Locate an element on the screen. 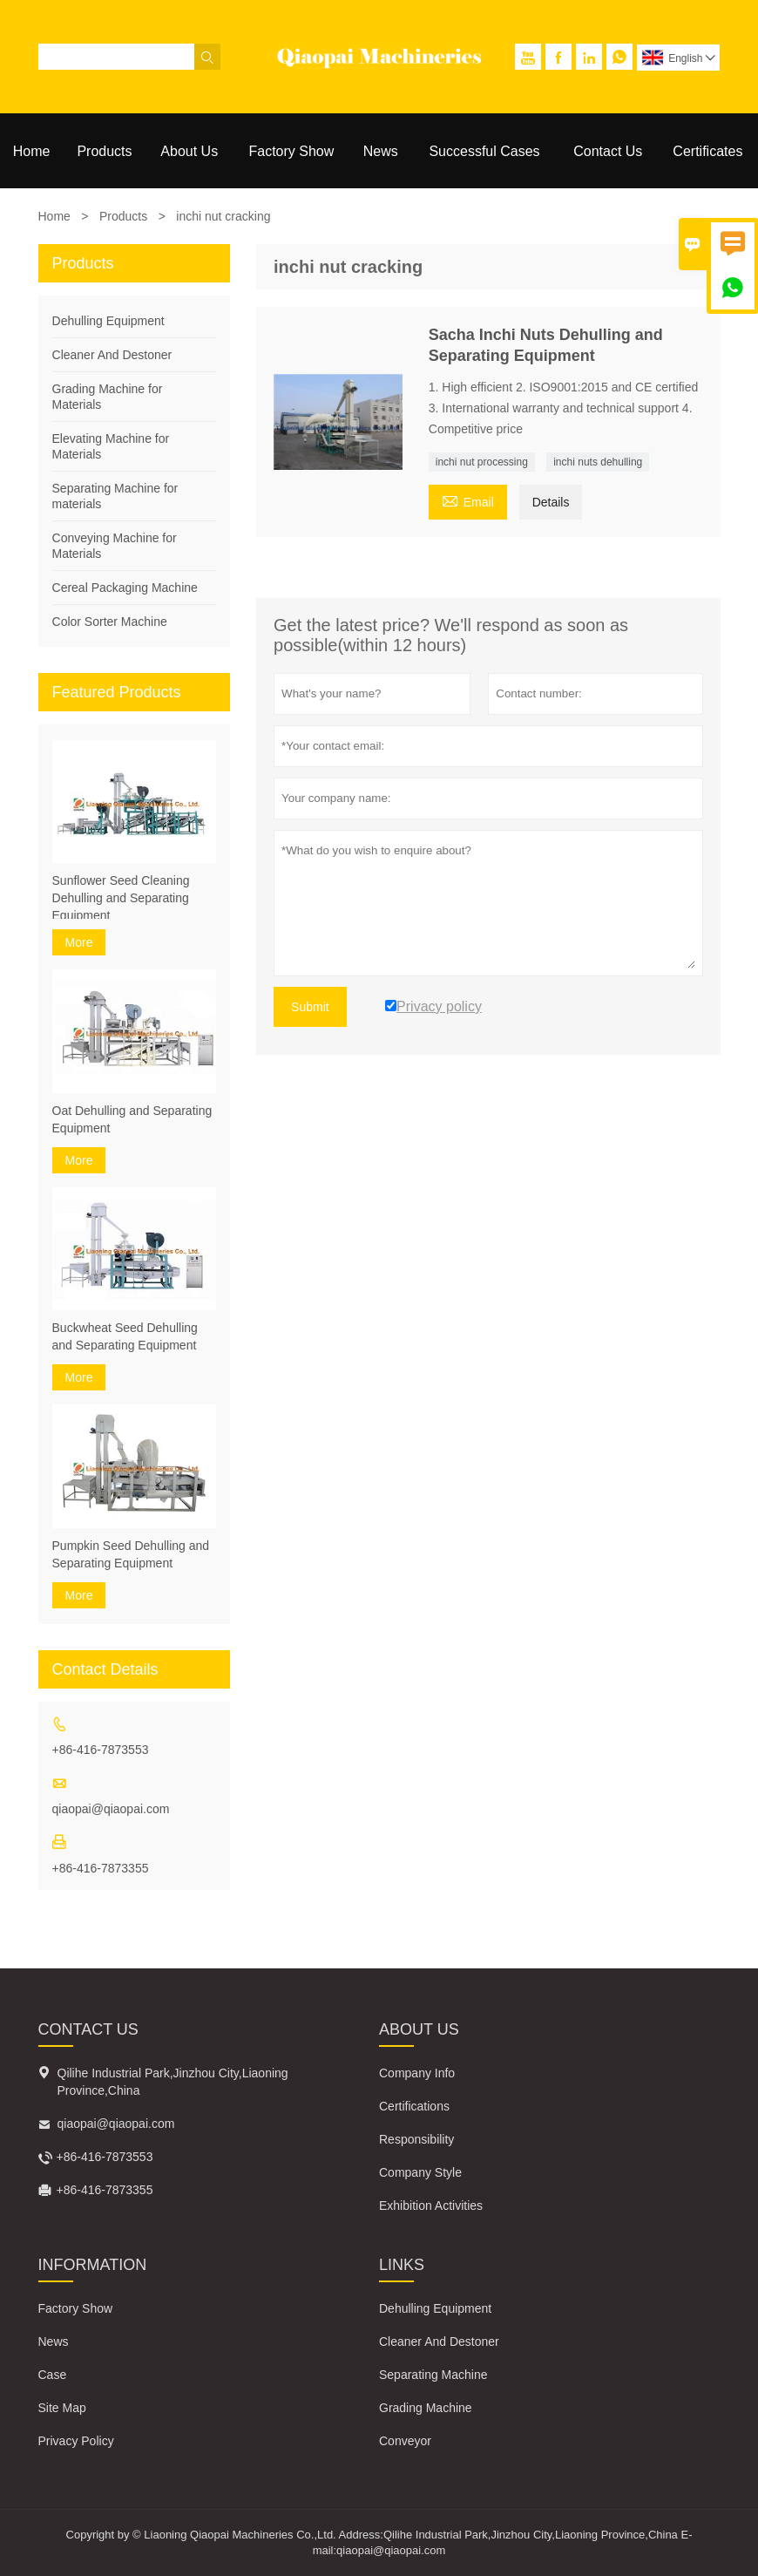 The image size is (758, 2576). +86-416-7873553 is located at coordinates (100, 1750).